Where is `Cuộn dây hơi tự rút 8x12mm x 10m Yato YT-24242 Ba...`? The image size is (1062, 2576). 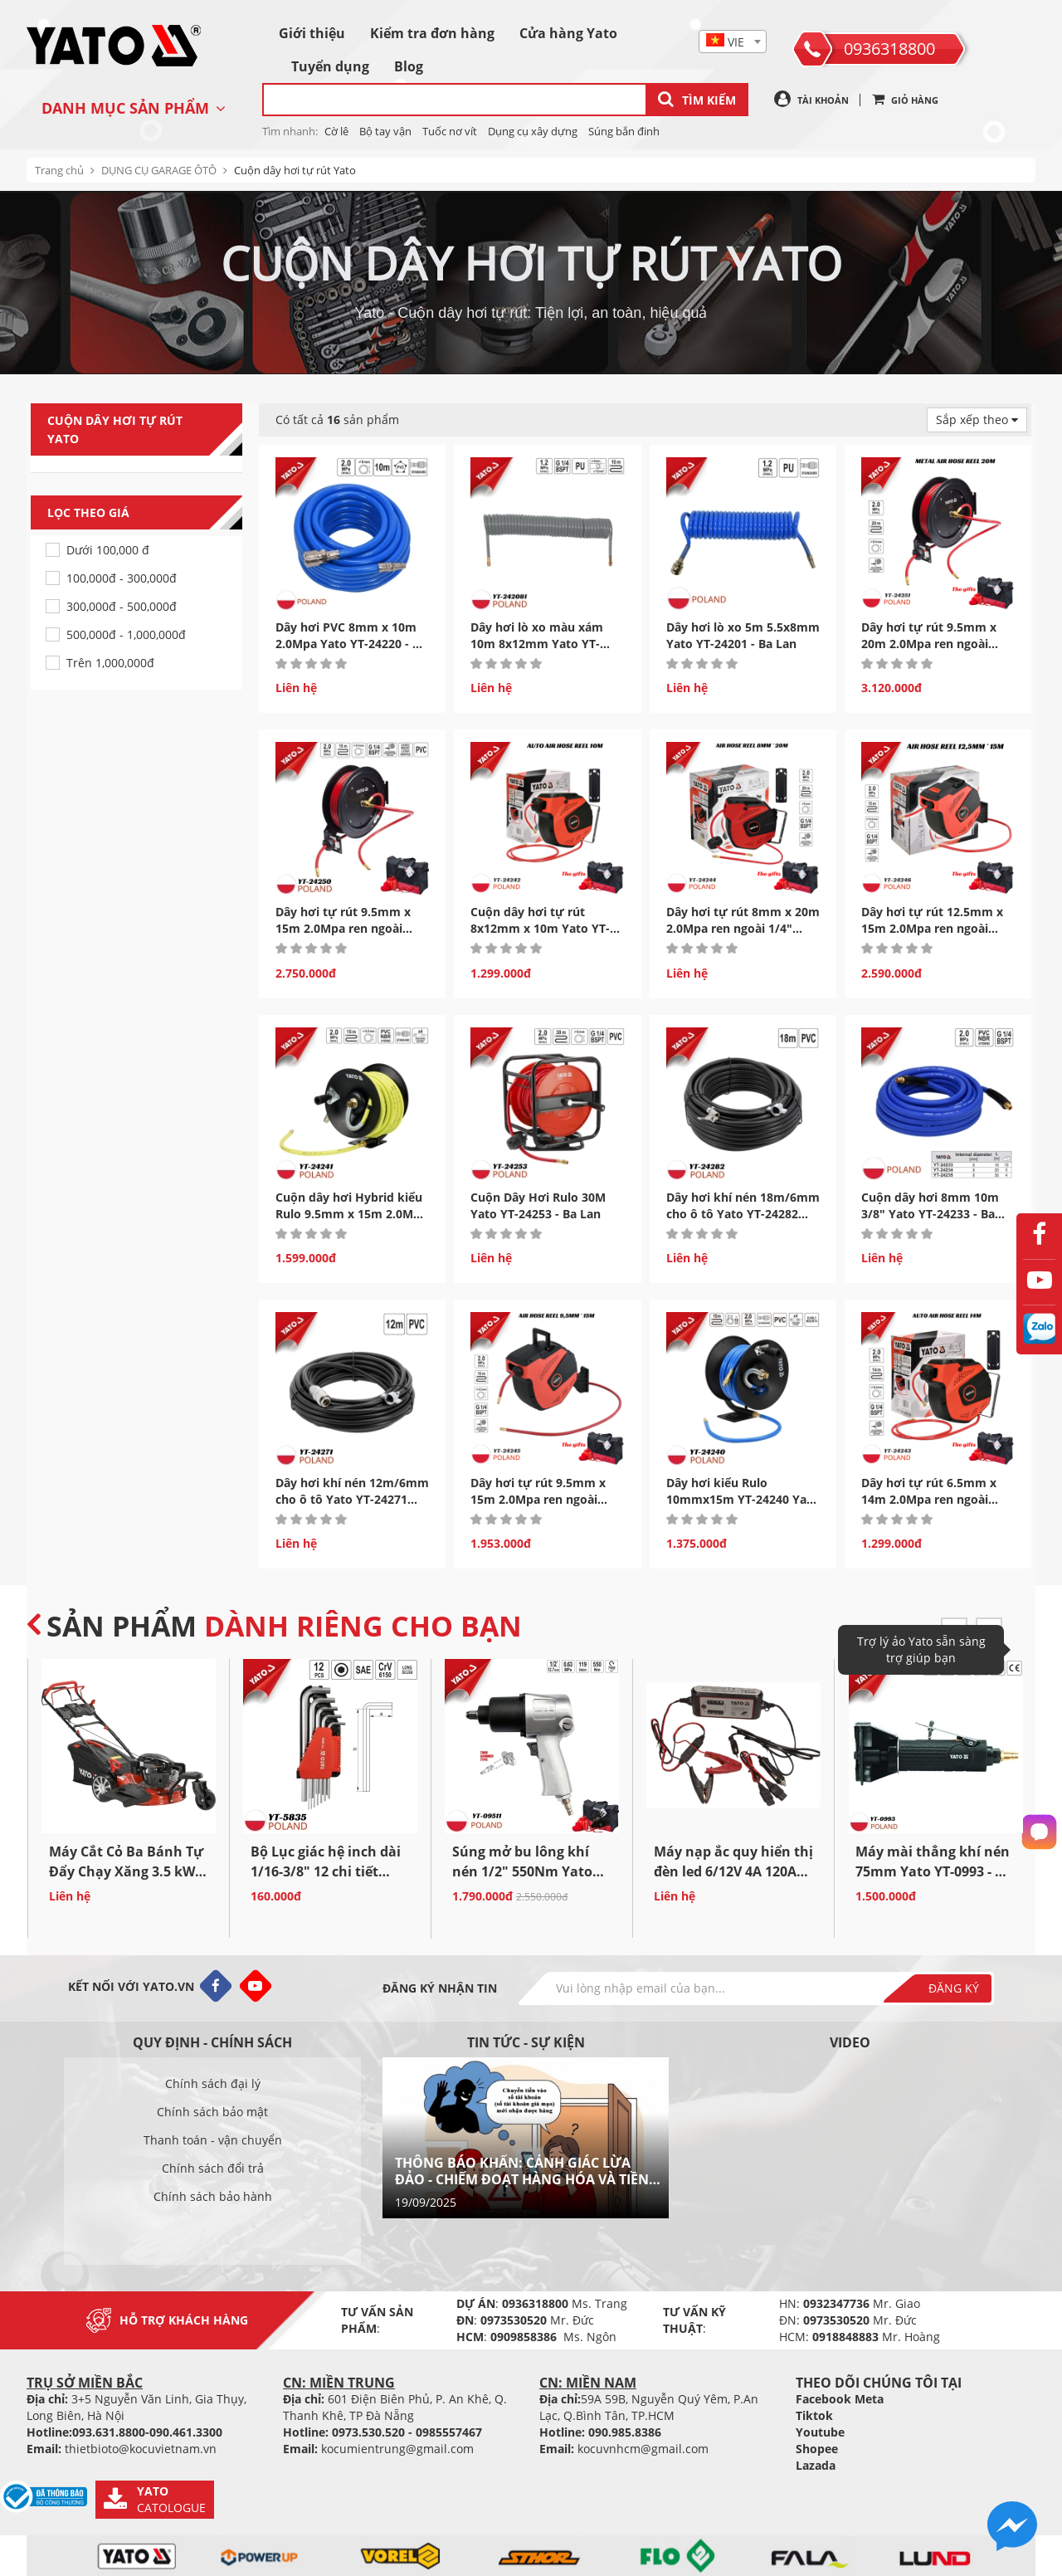
Cuộn dây hơi tự rút 8x12mm x 10m Yato YT-24242 Ba... is located at coordinates (540, 928).